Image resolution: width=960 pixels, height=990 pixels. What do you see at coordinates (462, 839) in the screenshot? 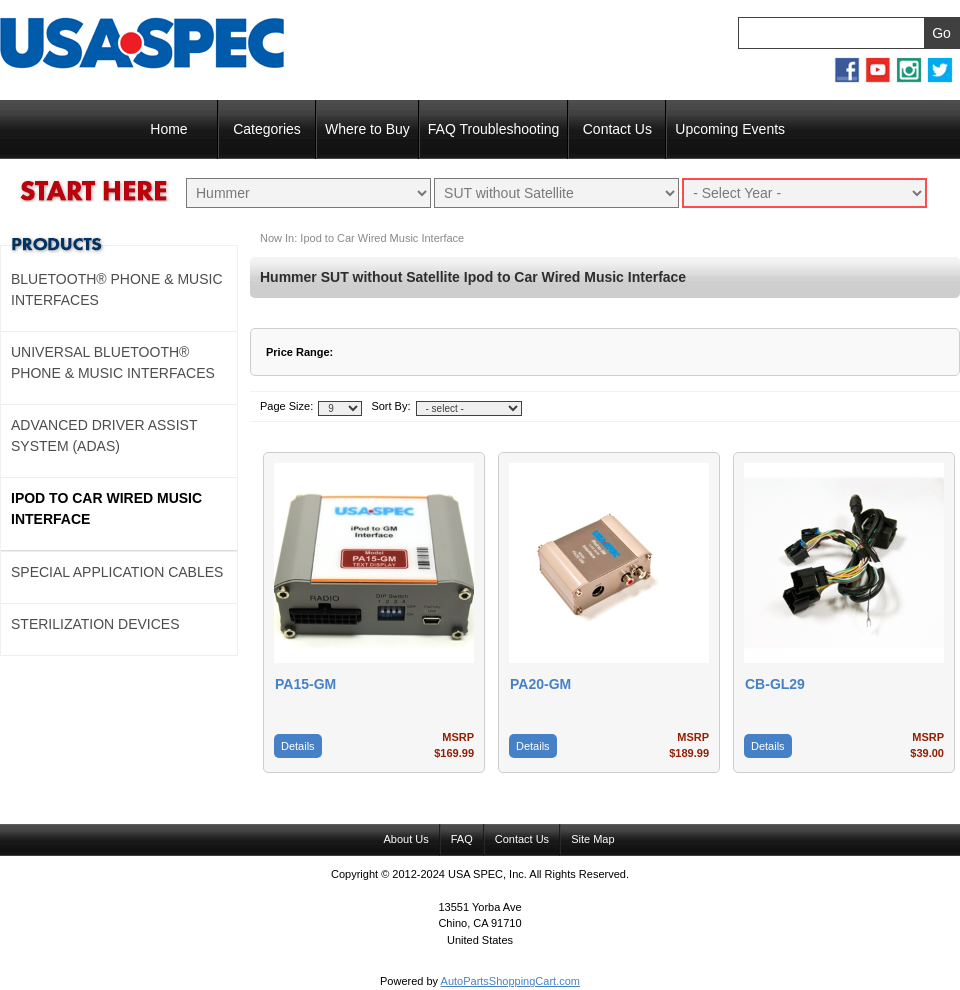
I see `FAQ` at bounding box center [462, 839].